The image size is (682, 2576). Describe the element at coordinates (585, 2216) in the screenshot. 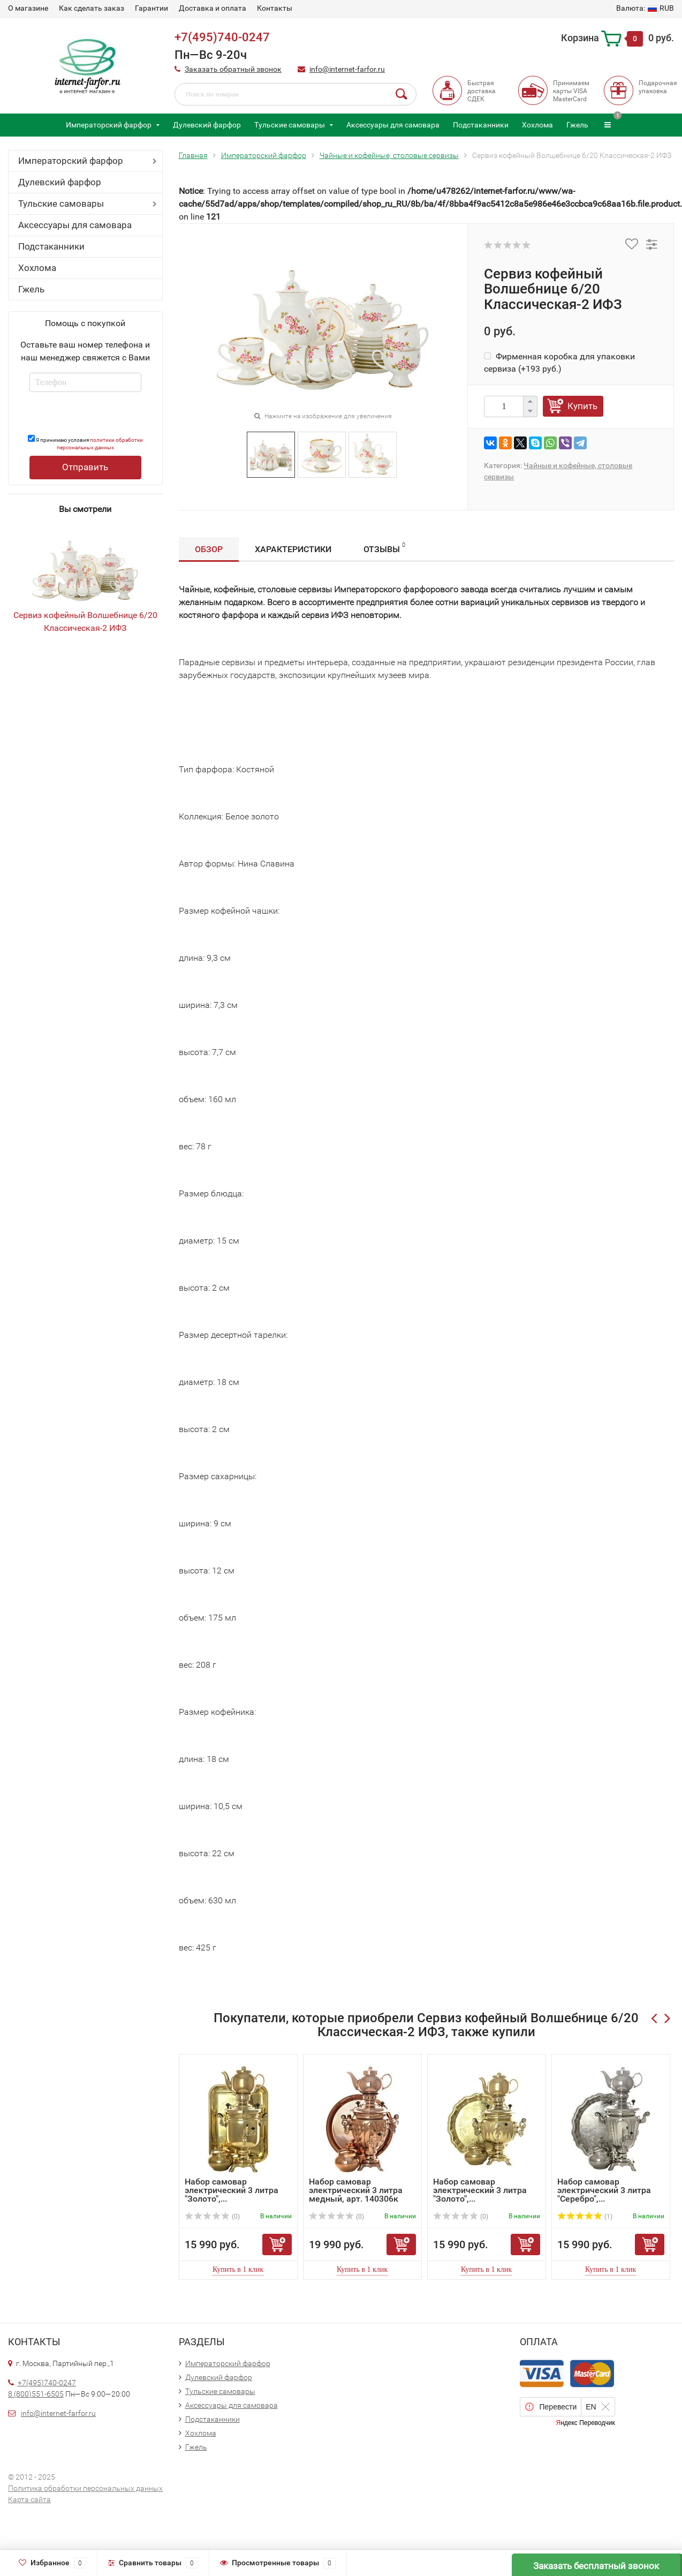

I see `(1)` at that location.